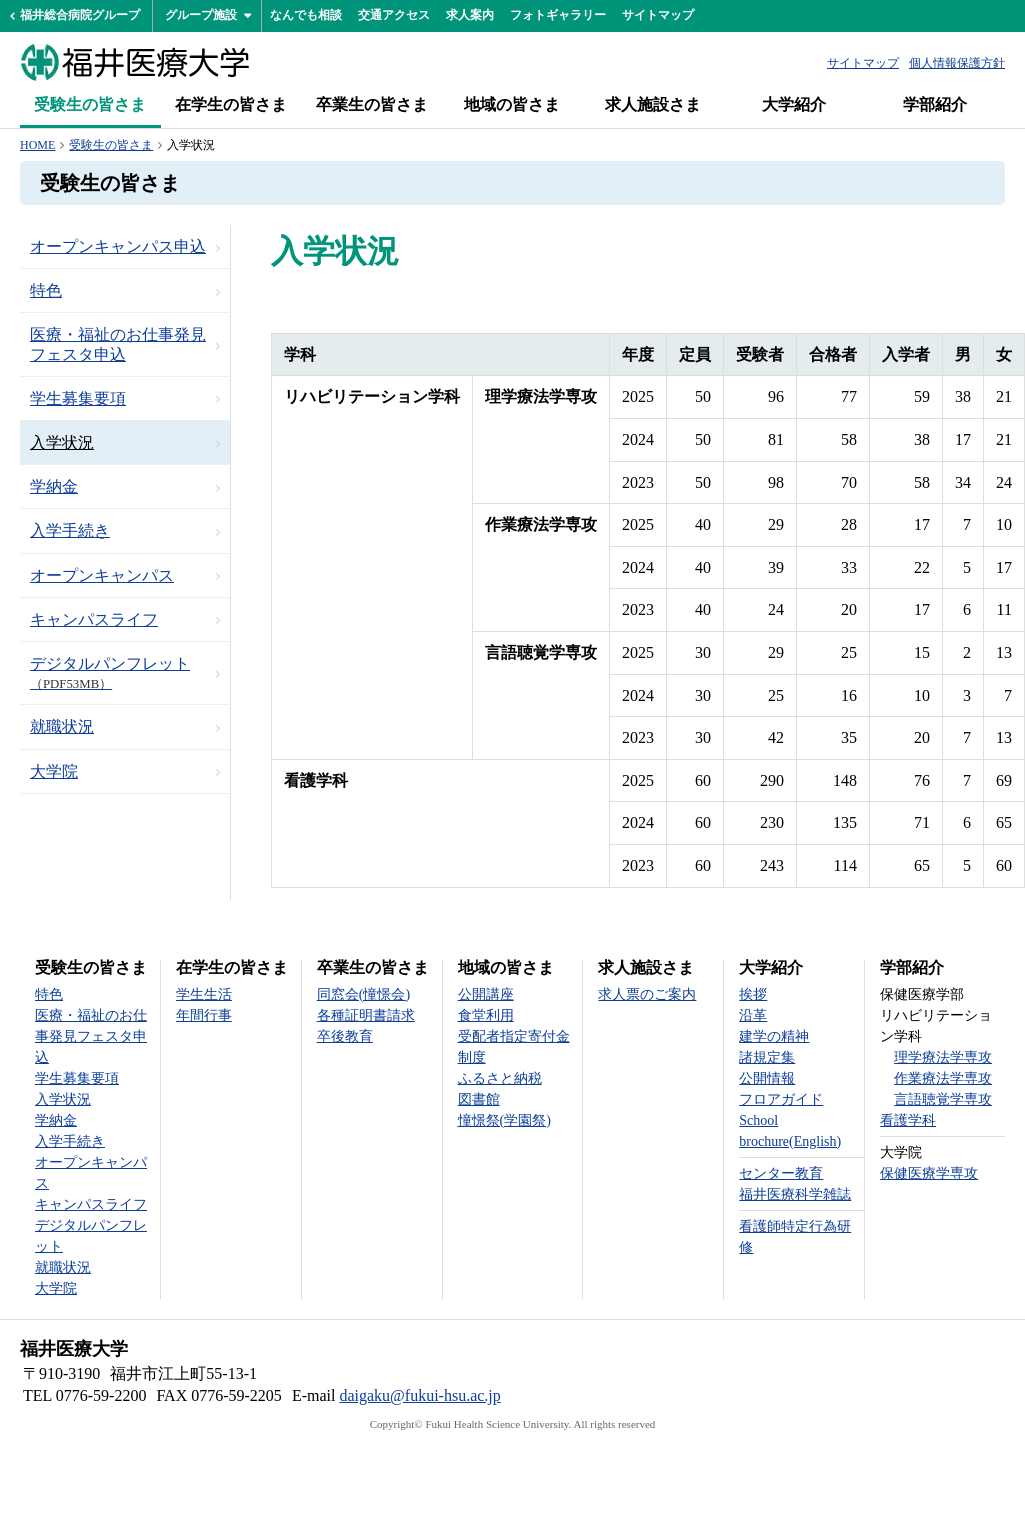 This screenshot has width=1025, height=1519. What do you see at coordinates (514, 1047) in the screenshot?
I see `受配者指定寄付金制度` at bounding box center [514, 1047].